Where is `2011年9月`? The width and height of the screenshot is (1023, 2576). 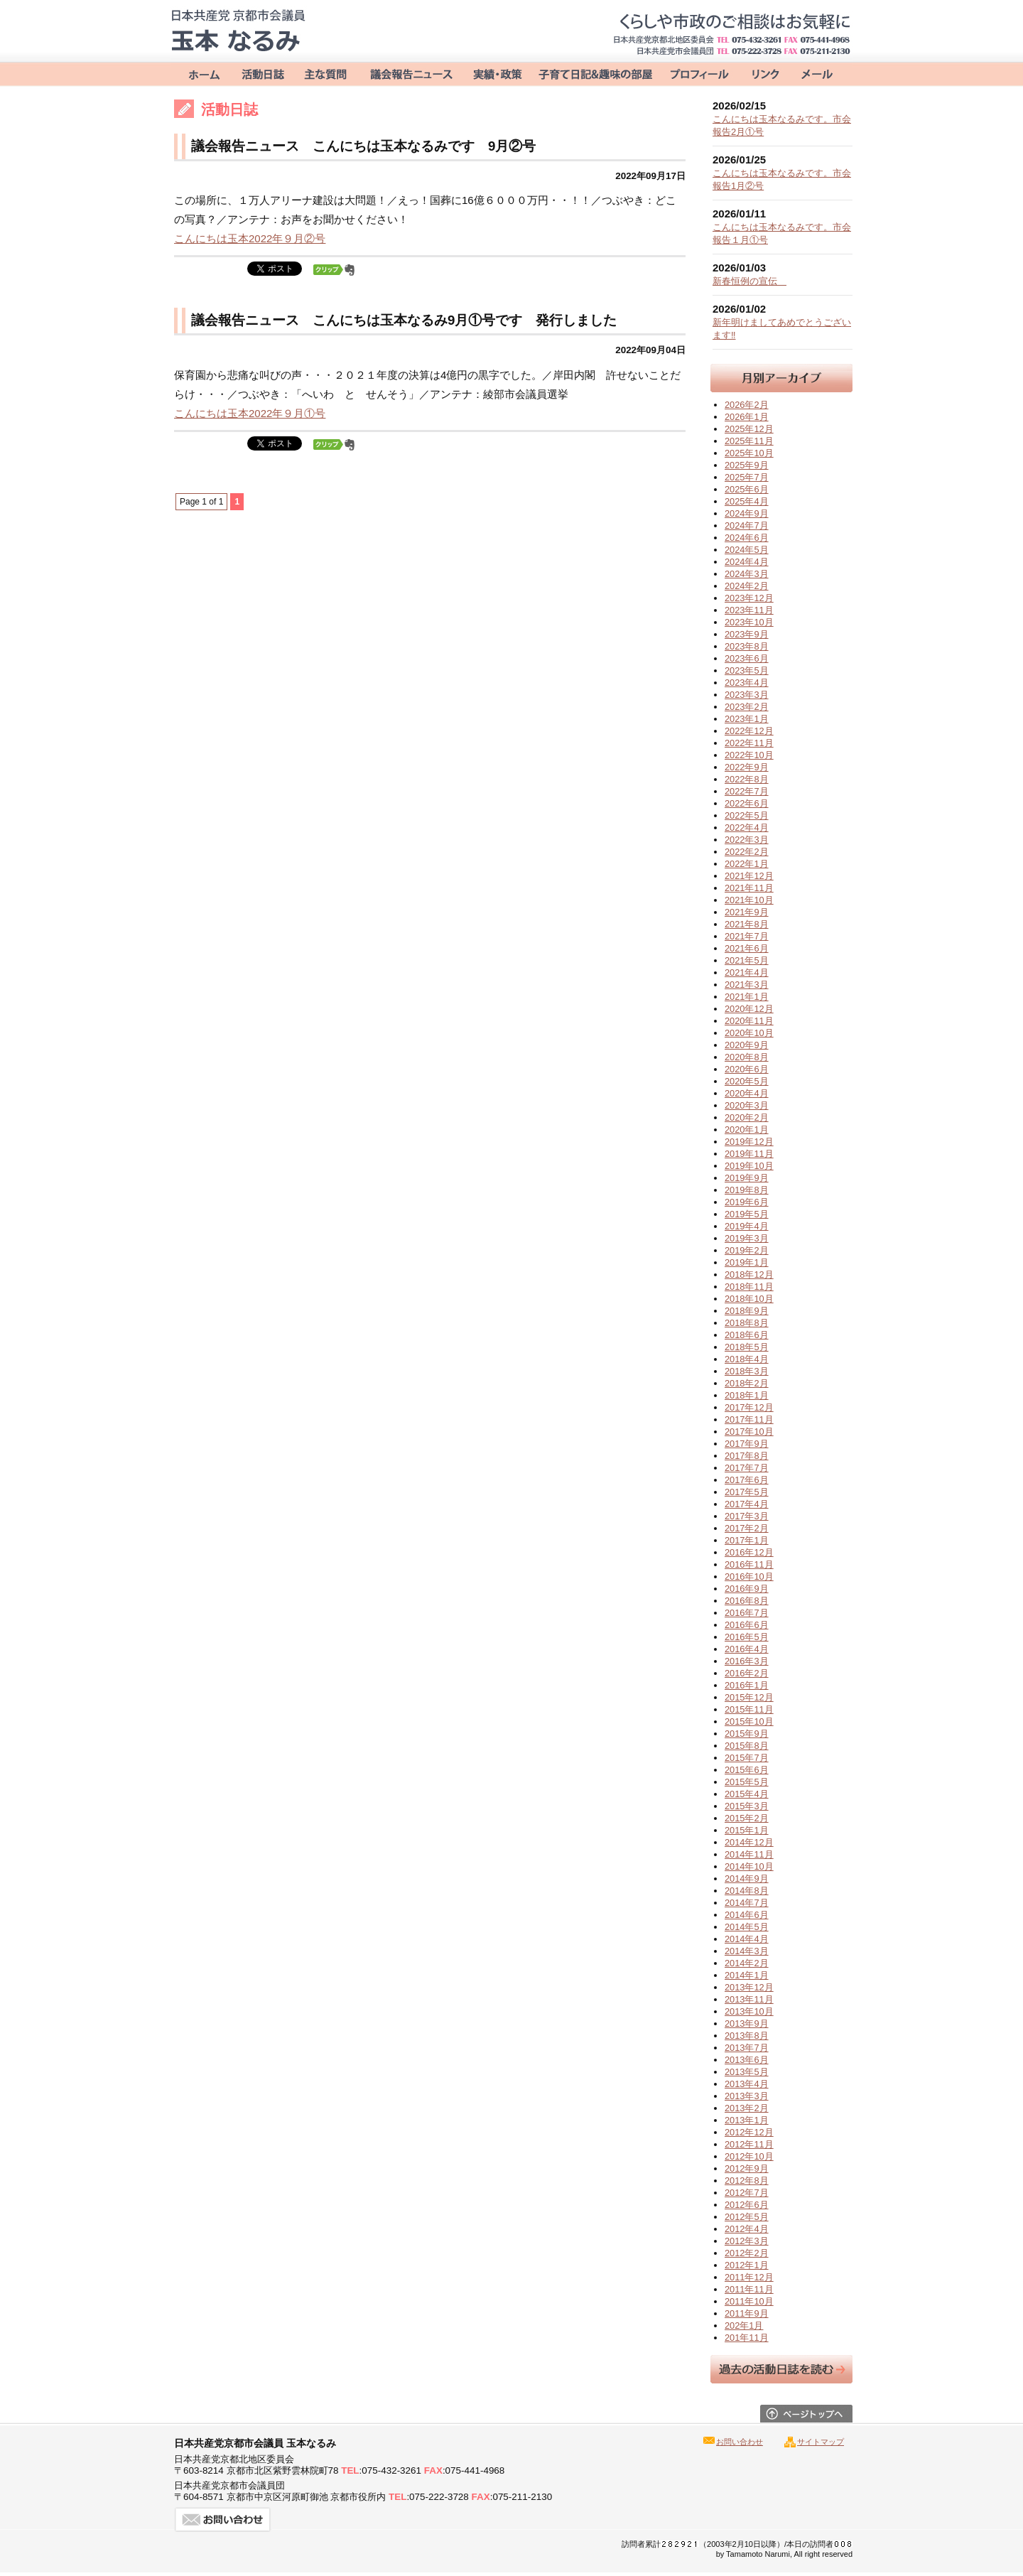
2011年9月 is located at coordinates (747, 2313).